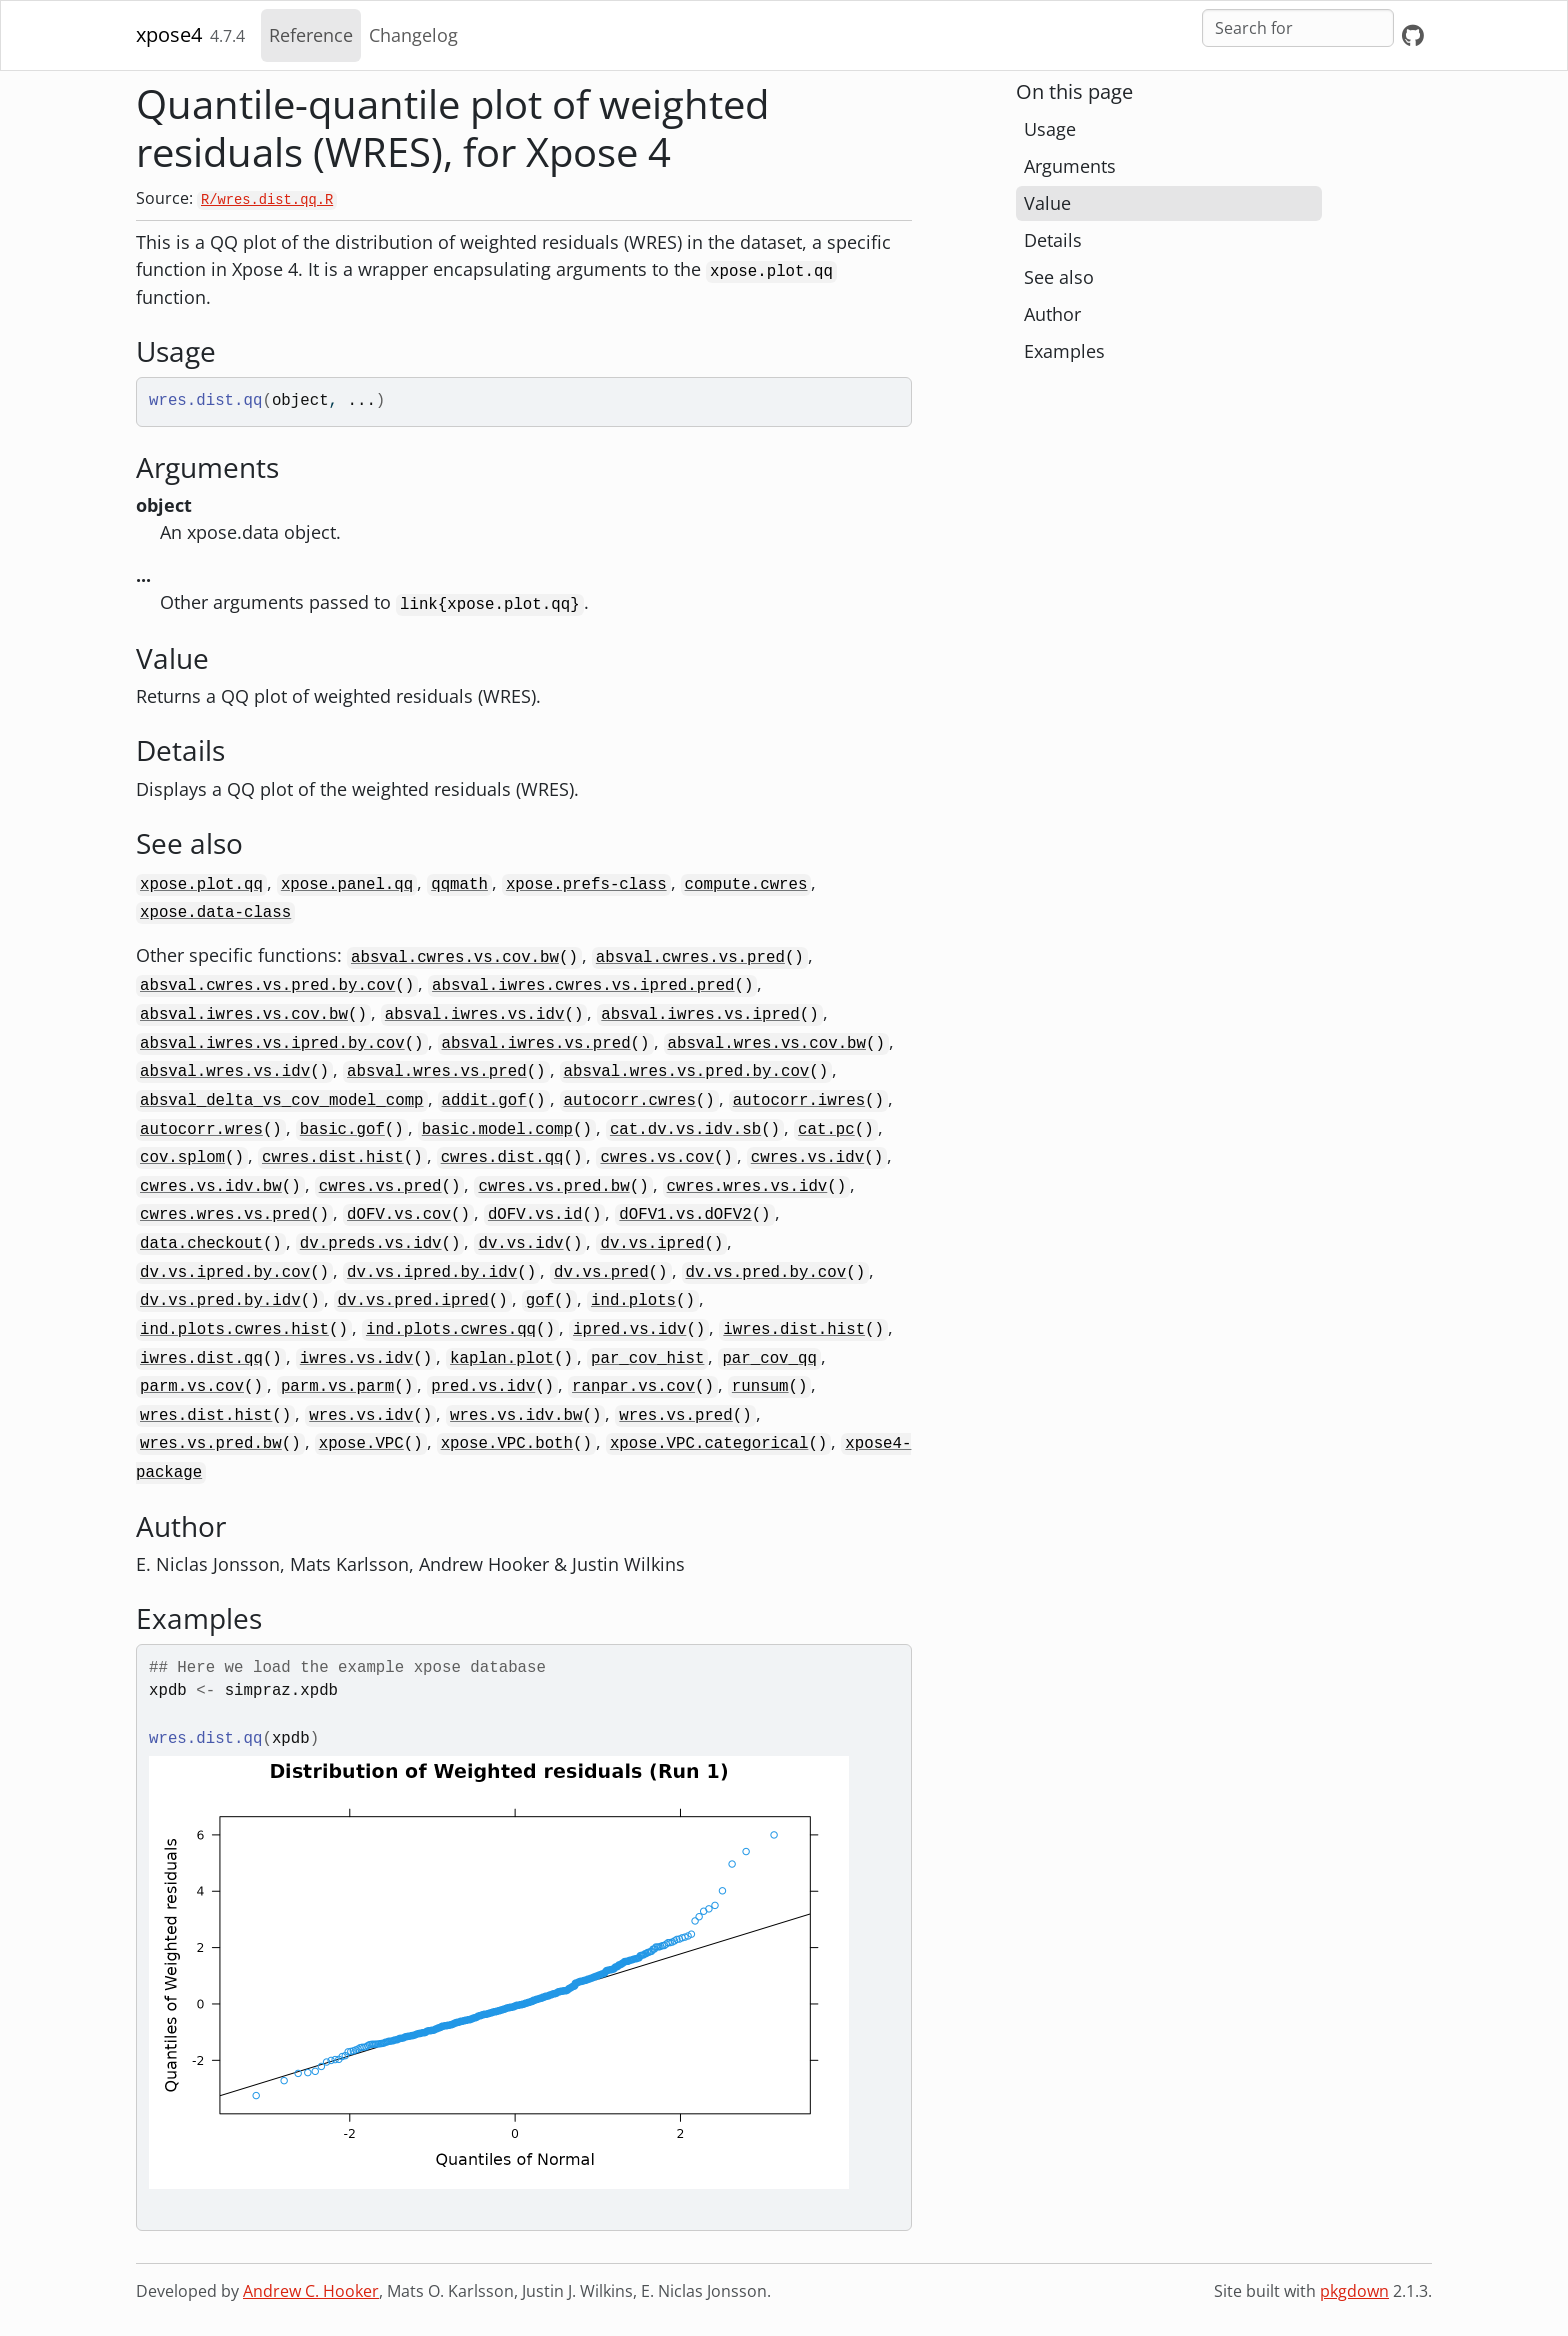 The height and width of the screenshot is (2336, 1568). What do you see at coordinates (540, 1301) in the screenshot?
I see `gof` at bounding box center [540, 1301].